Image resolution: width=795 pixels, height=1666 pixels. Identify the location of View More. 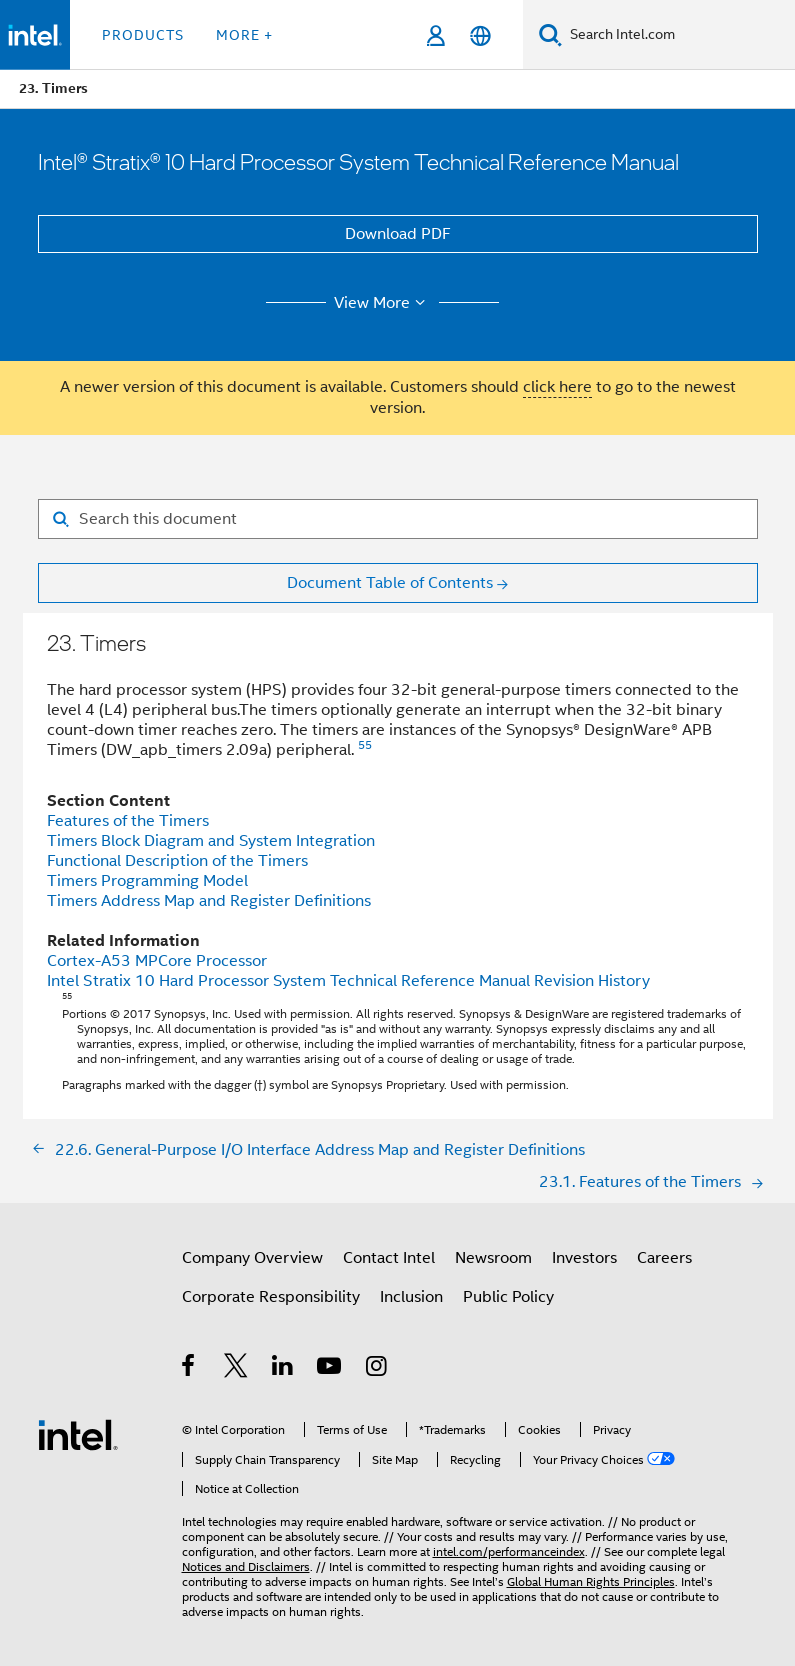
(382, 303).